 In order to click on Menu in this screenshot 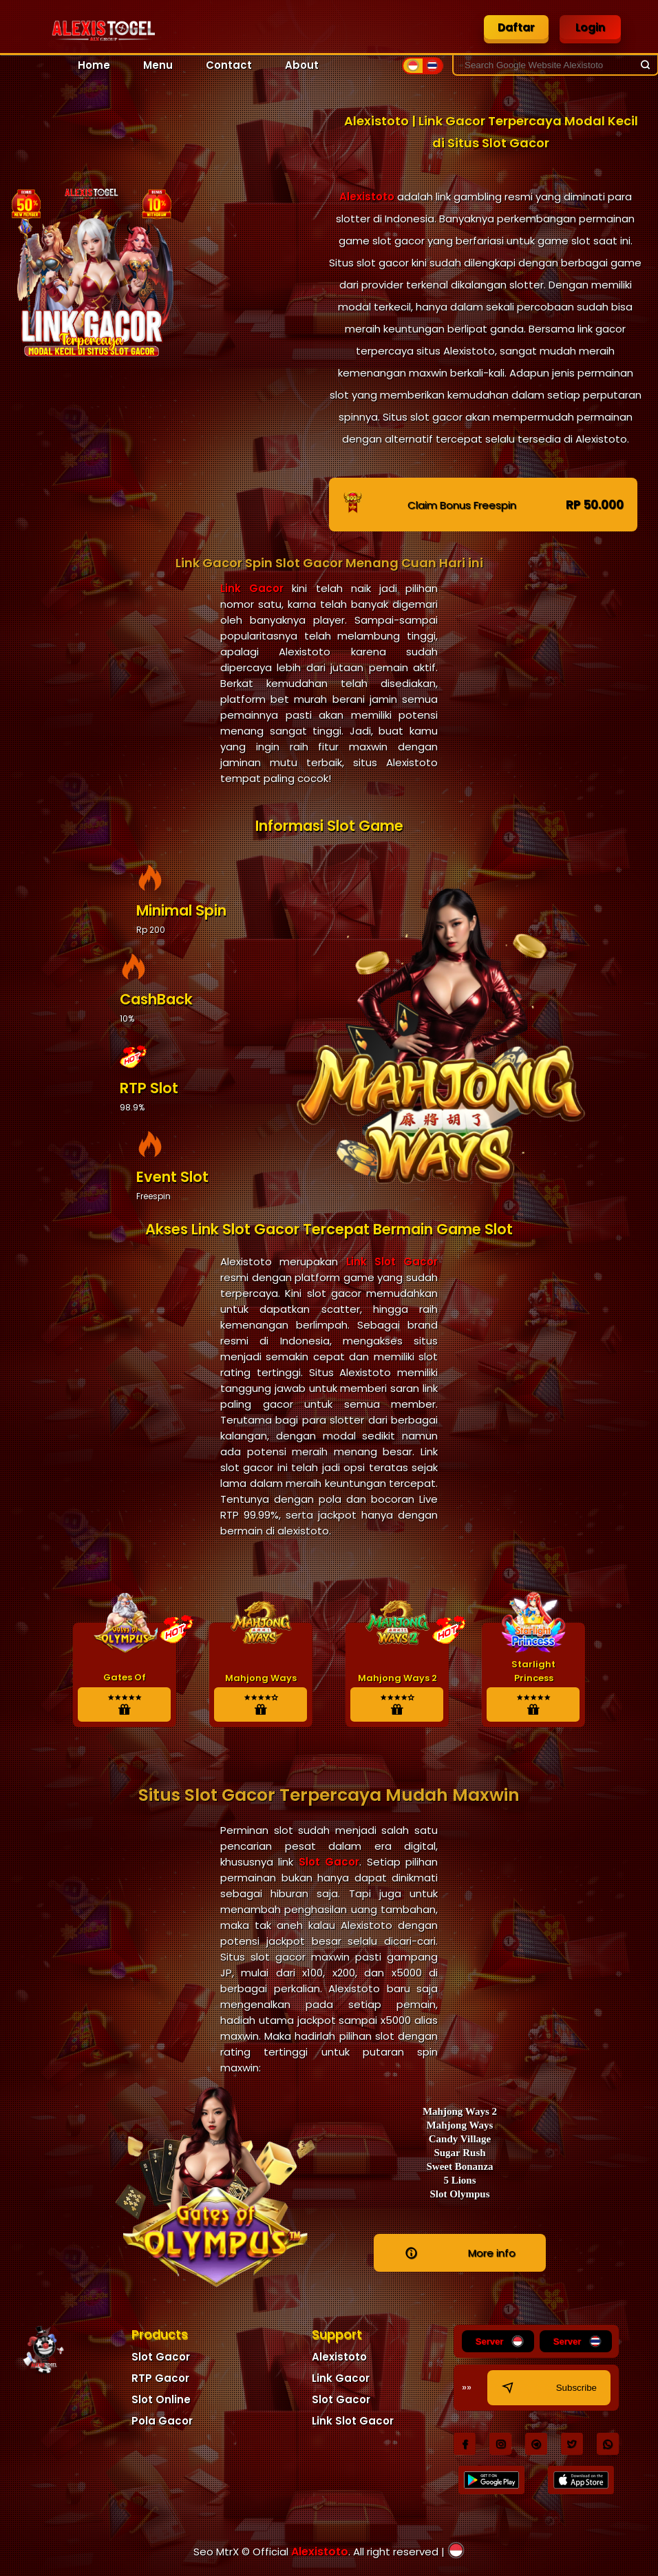, I will do `click(158, 65)`.